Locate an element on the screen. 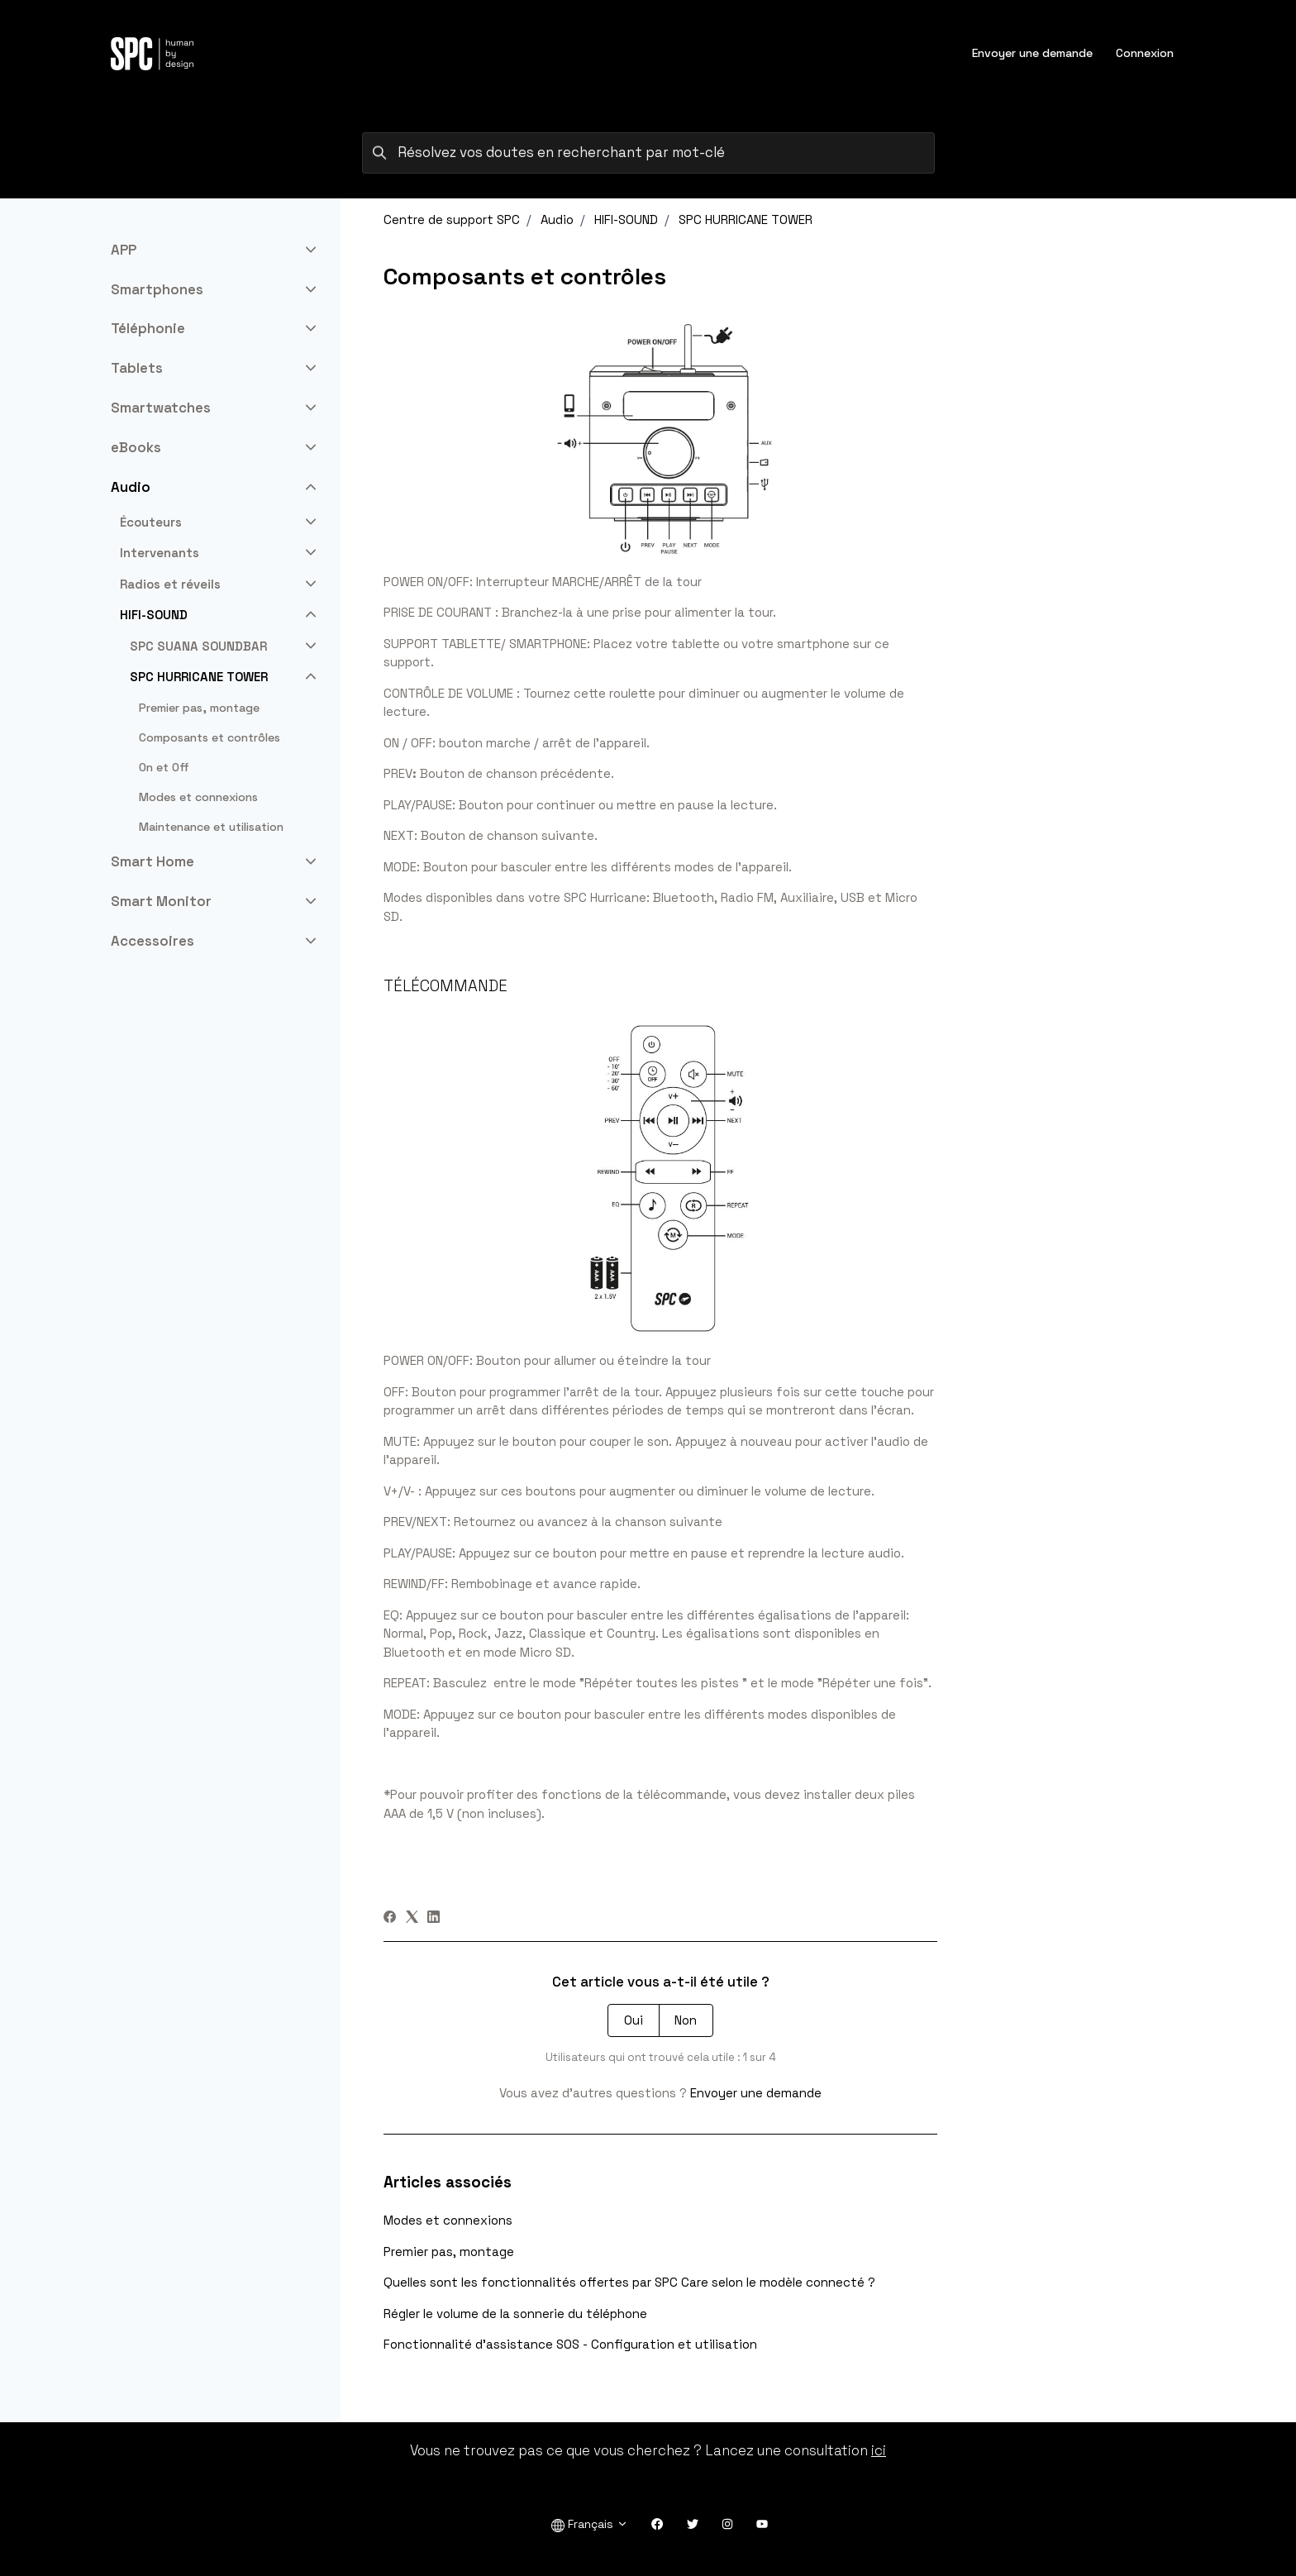  Audio is located at coordinates (557, 219).